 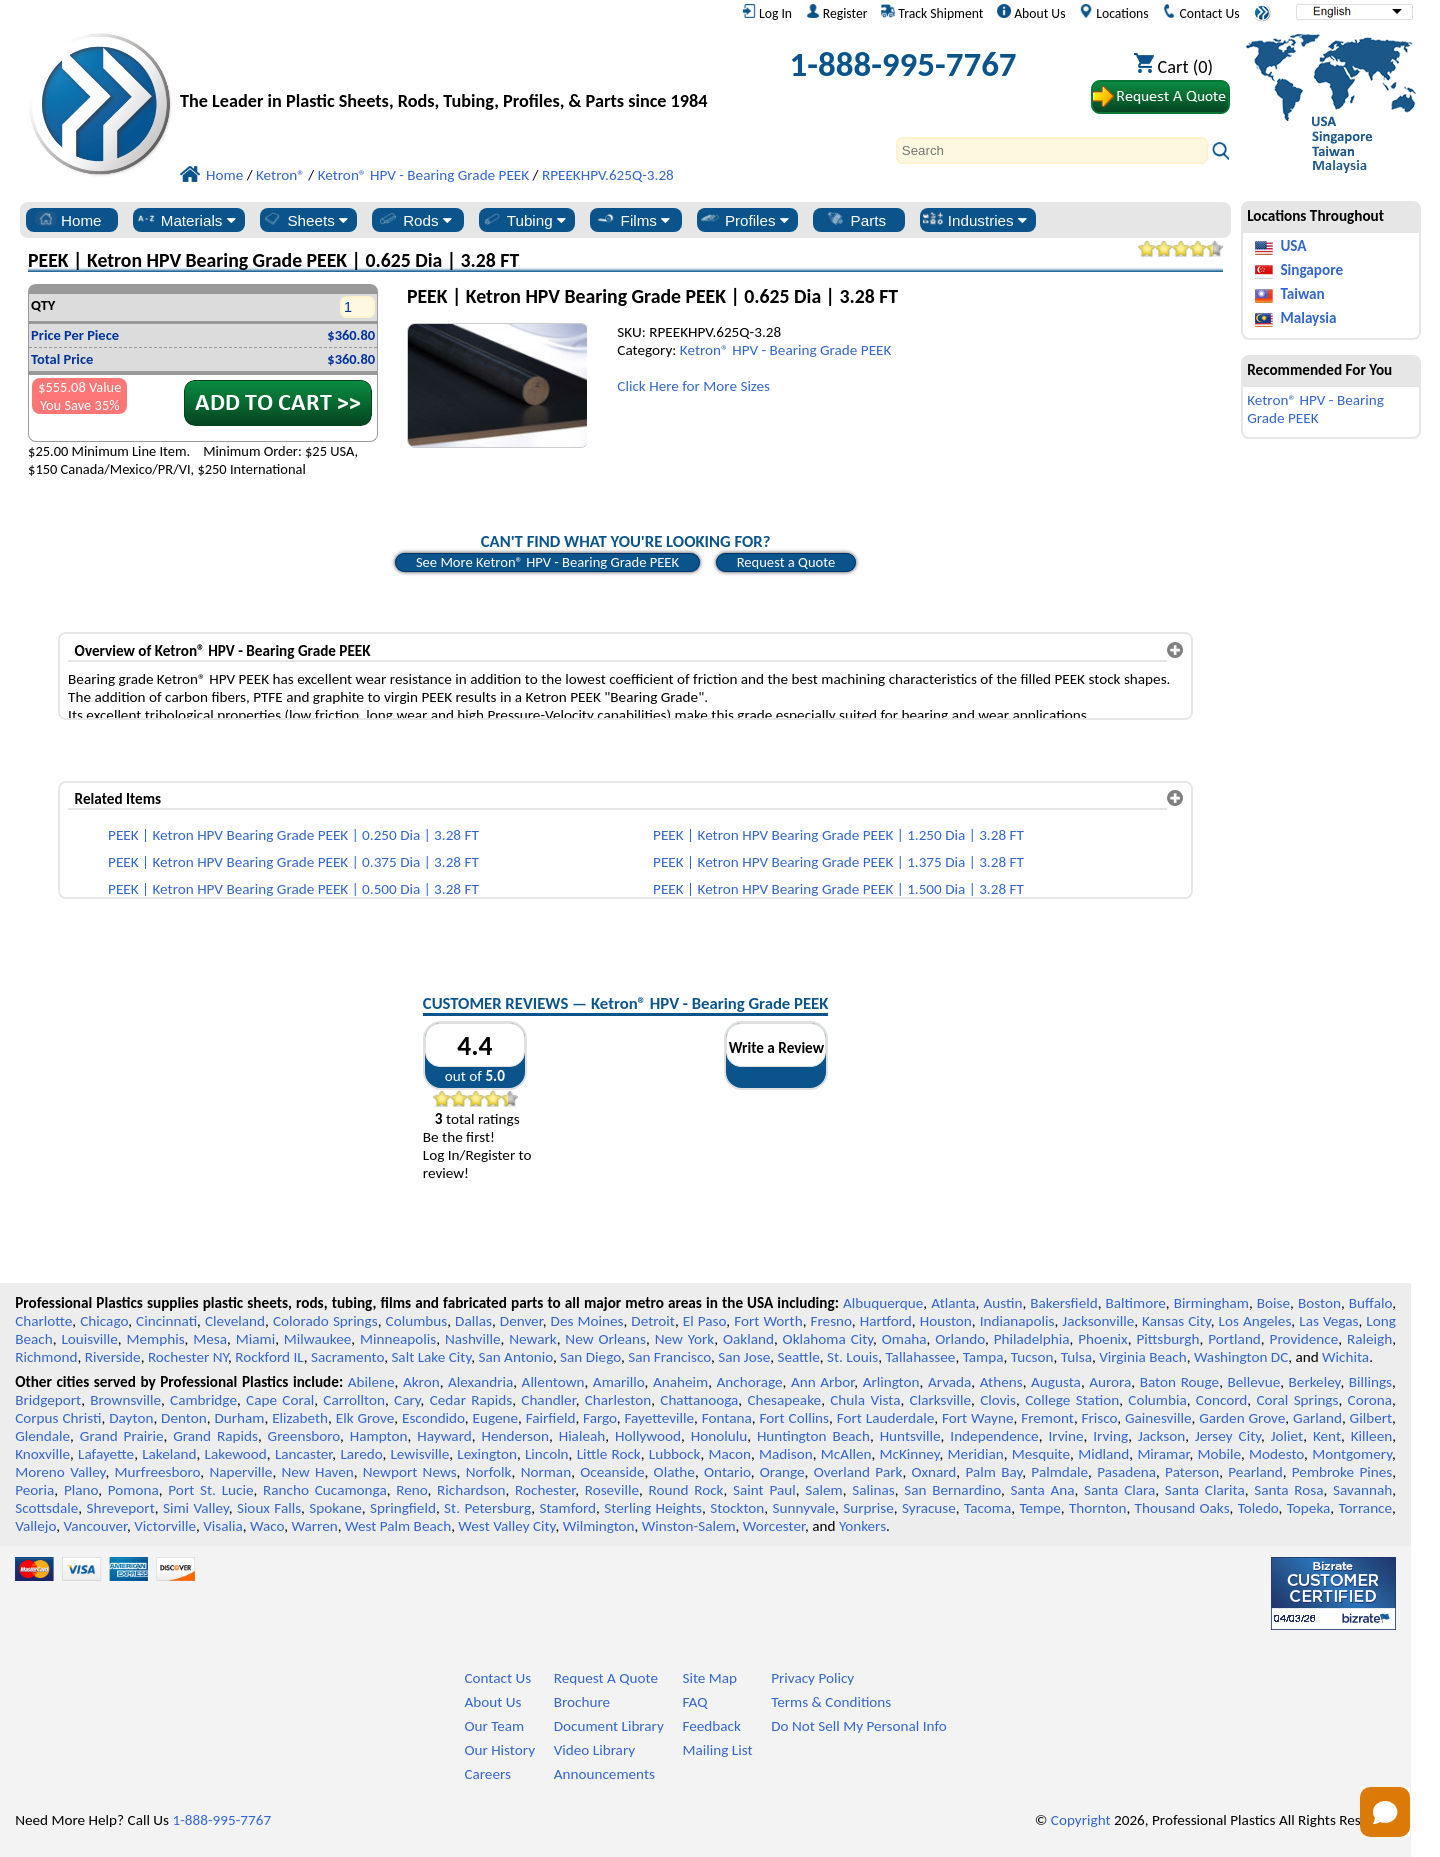 I want to click on McAllen, so click(x=846, y=1454).